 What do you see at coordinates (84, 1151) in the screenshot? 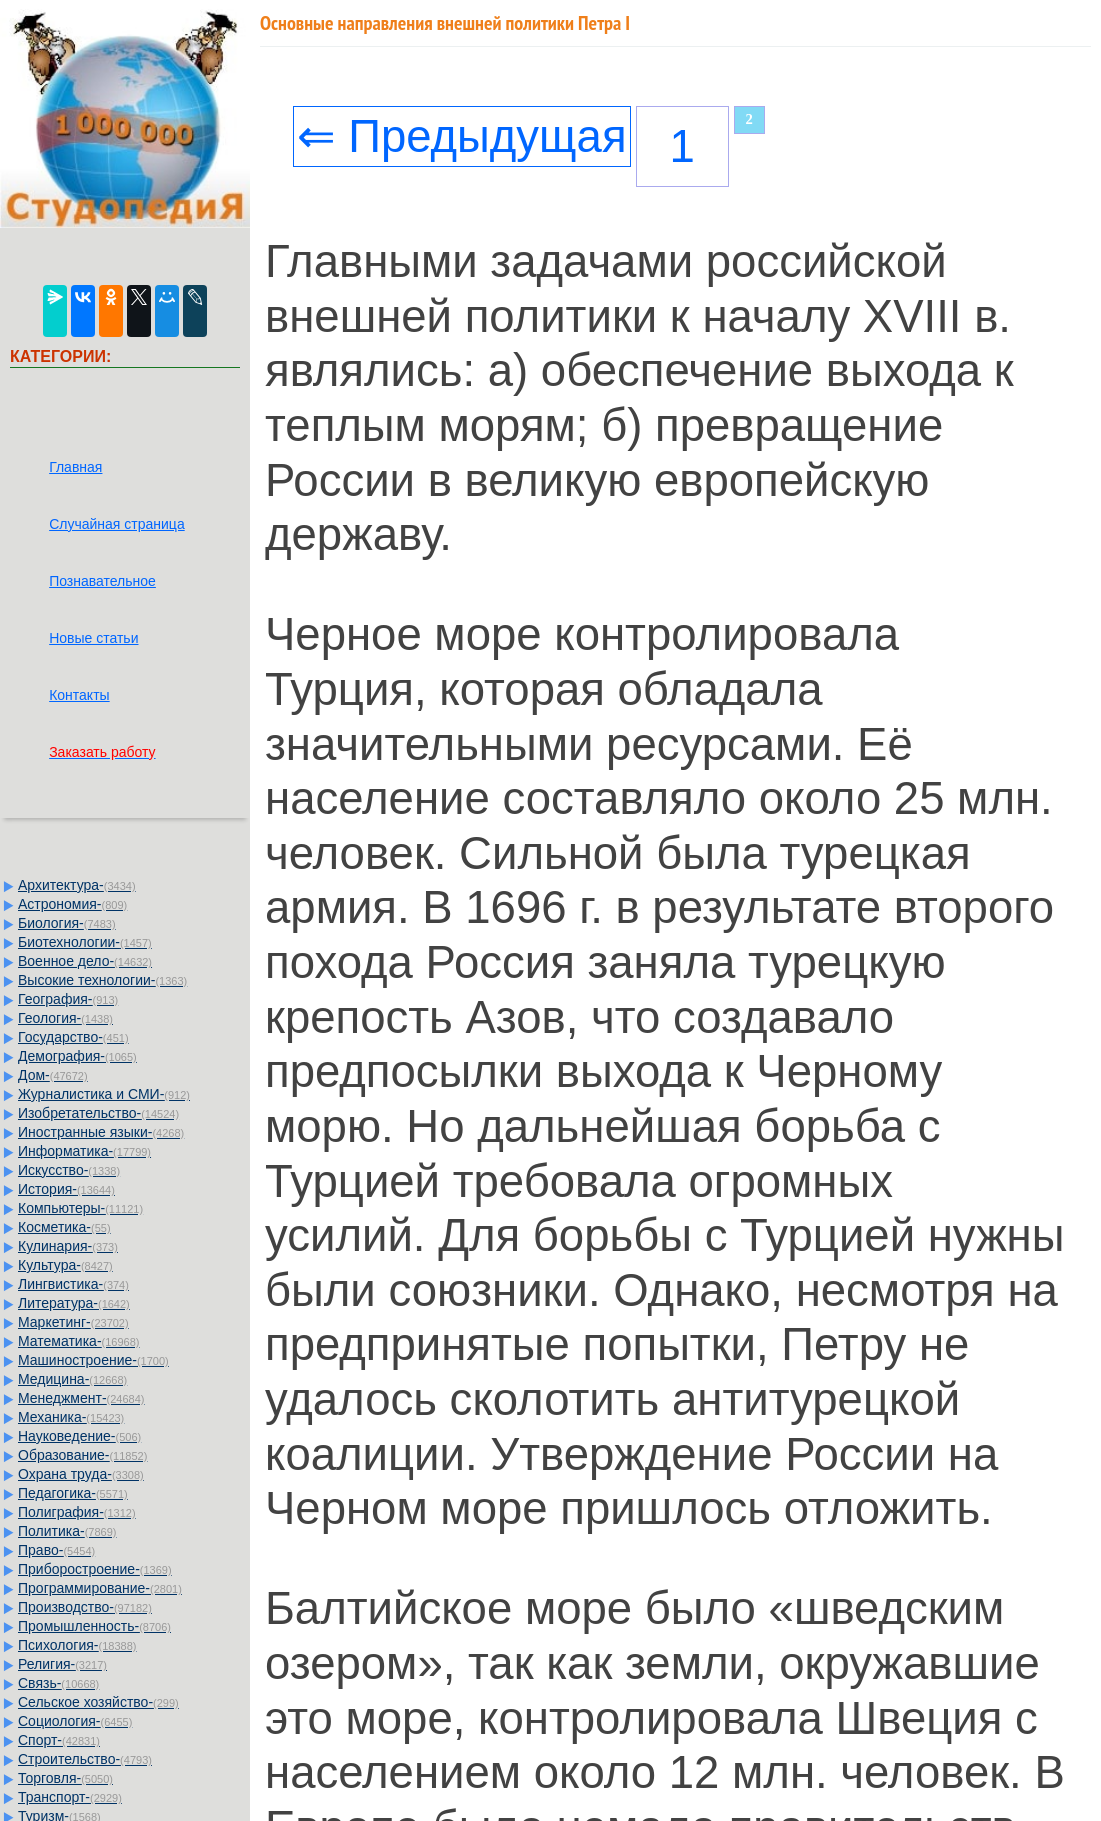
I see `Информатика-` at bounding box center [84, 1151].